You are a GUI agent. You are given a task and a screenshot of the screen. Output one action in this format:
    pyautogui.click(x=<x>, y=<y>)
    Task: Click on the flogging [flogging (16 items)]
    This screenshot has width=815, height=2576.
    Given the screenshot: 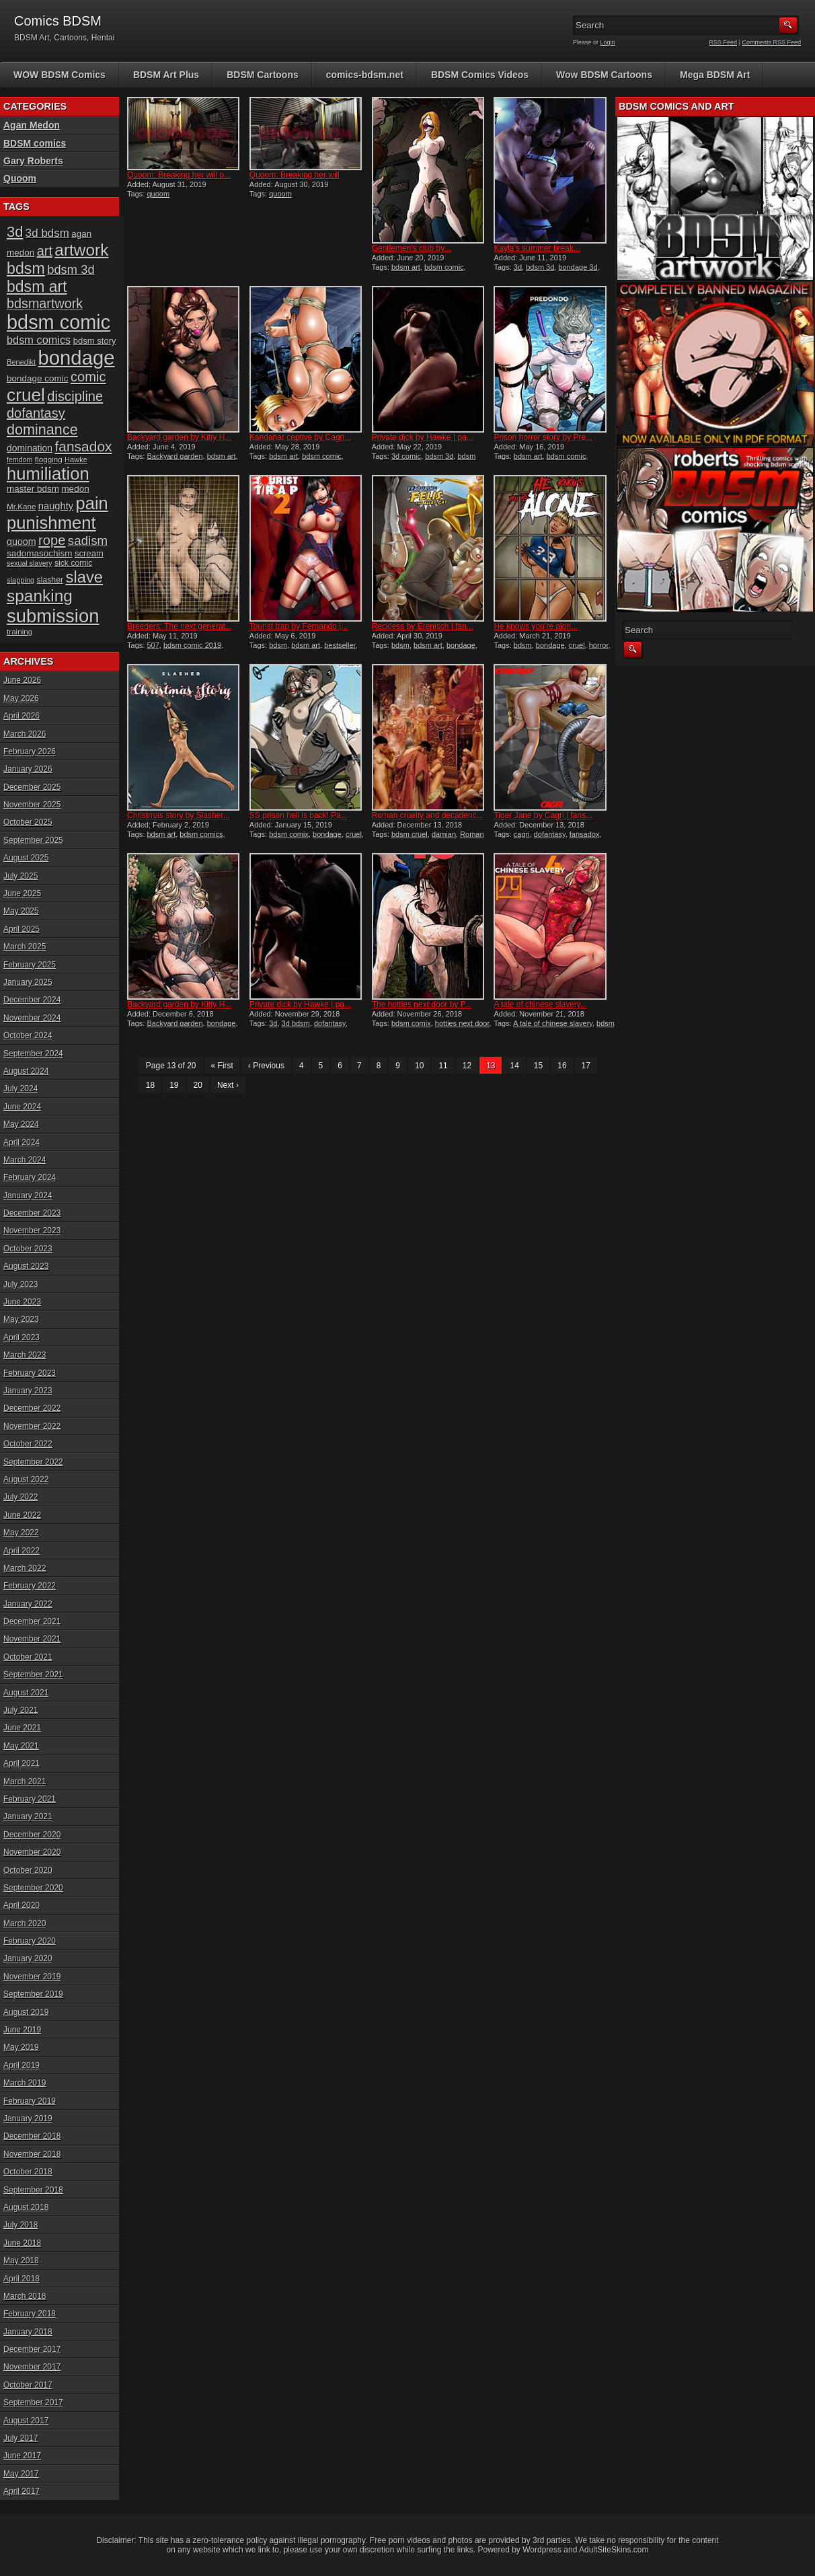 What is the action you would take?
    pyautogui.click(x=49, y=459)
    